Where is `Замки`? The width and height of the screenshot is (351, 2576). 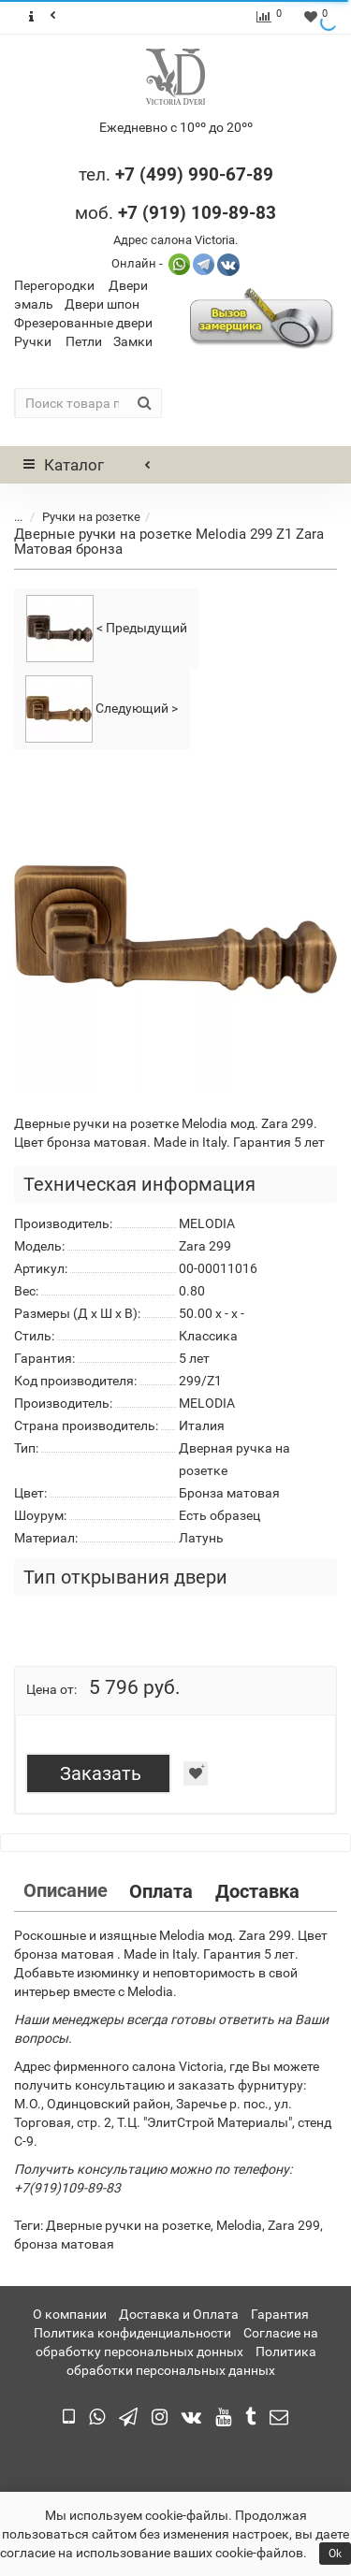
Замки is located at coordinates (133, 341).